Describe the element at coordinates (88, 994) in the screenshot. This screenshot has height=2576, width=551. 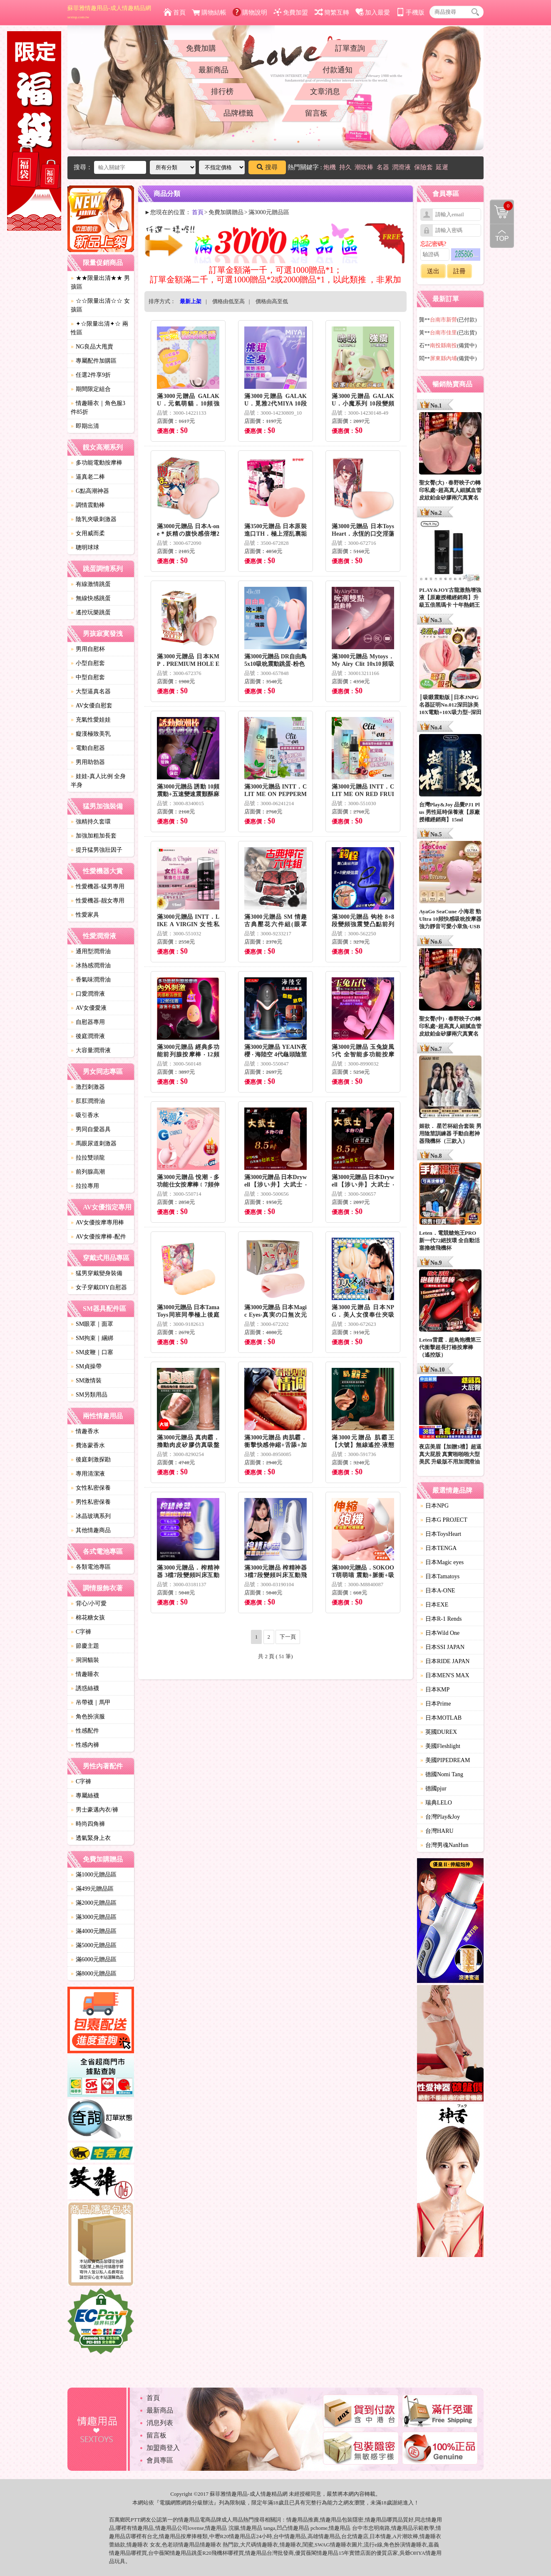
I see `口愛潤滑液` at that location.